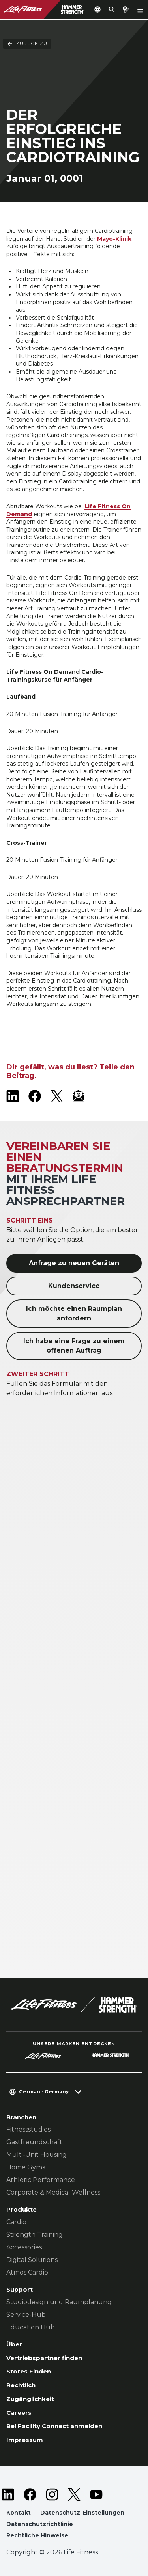  What do you see at coordinates (52, 2494) in the screenshot?
I see `[LifeFitness on Instagram]` at bounding box center [52, 2494].